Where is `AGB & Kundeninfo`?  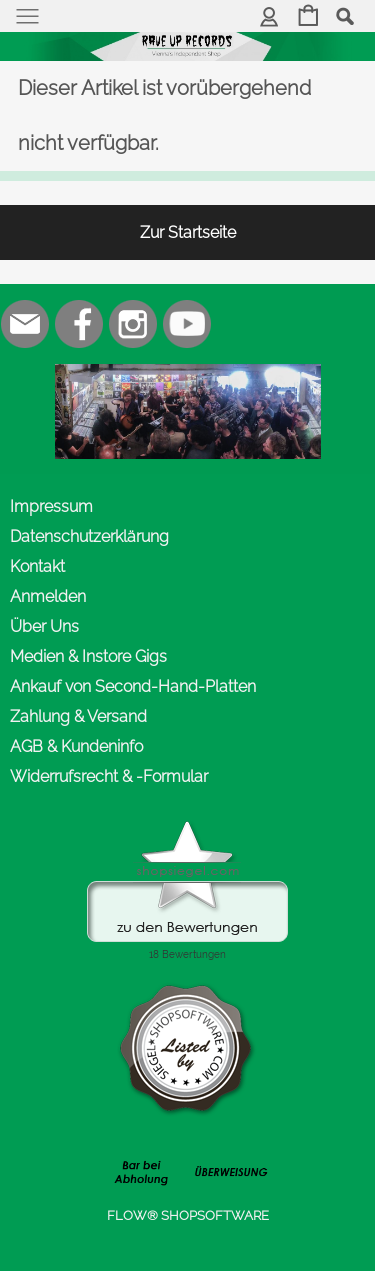
AGB & Kundeninfo is located at coordinates (76, 746).